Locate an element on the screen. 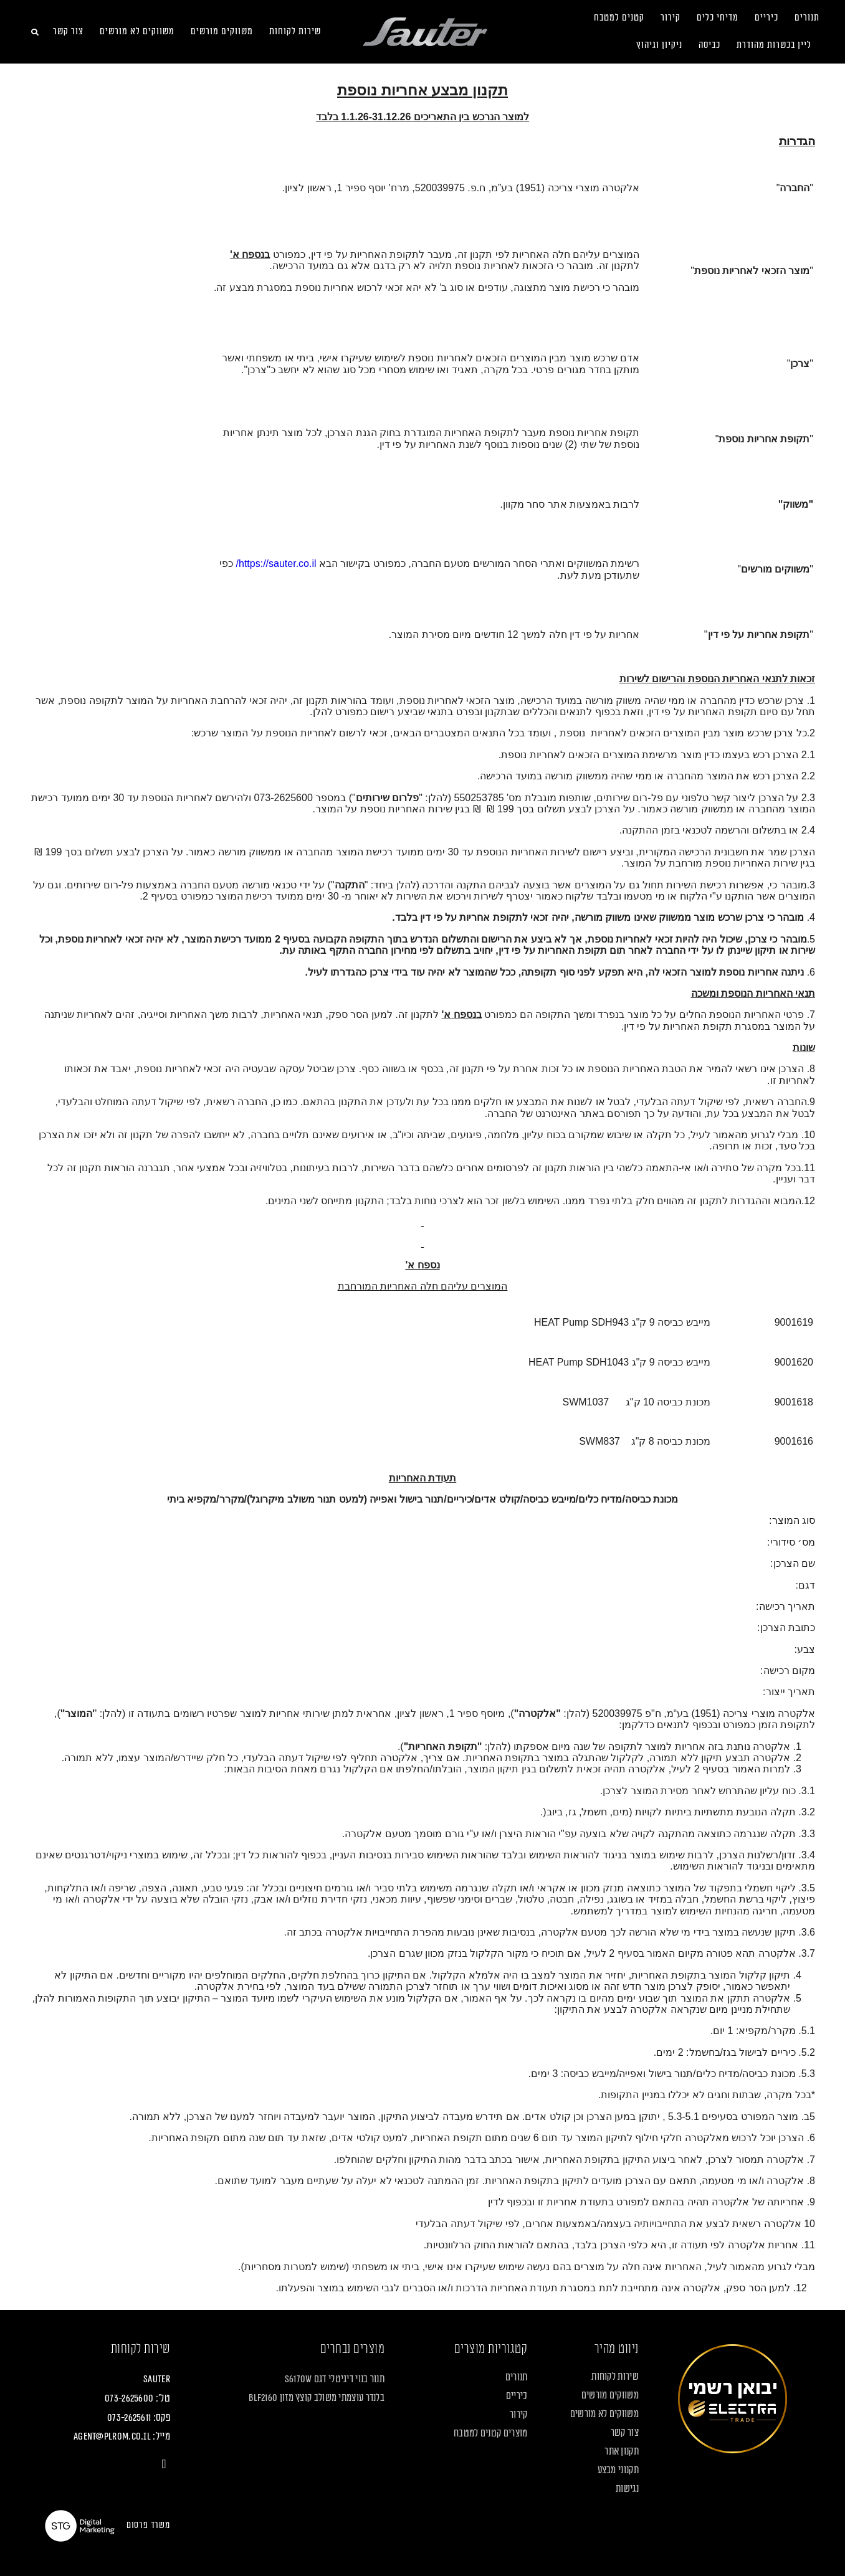 This screenshot has width=845, height=2576. 073-2625600 is located at coordinates (129, 2398).